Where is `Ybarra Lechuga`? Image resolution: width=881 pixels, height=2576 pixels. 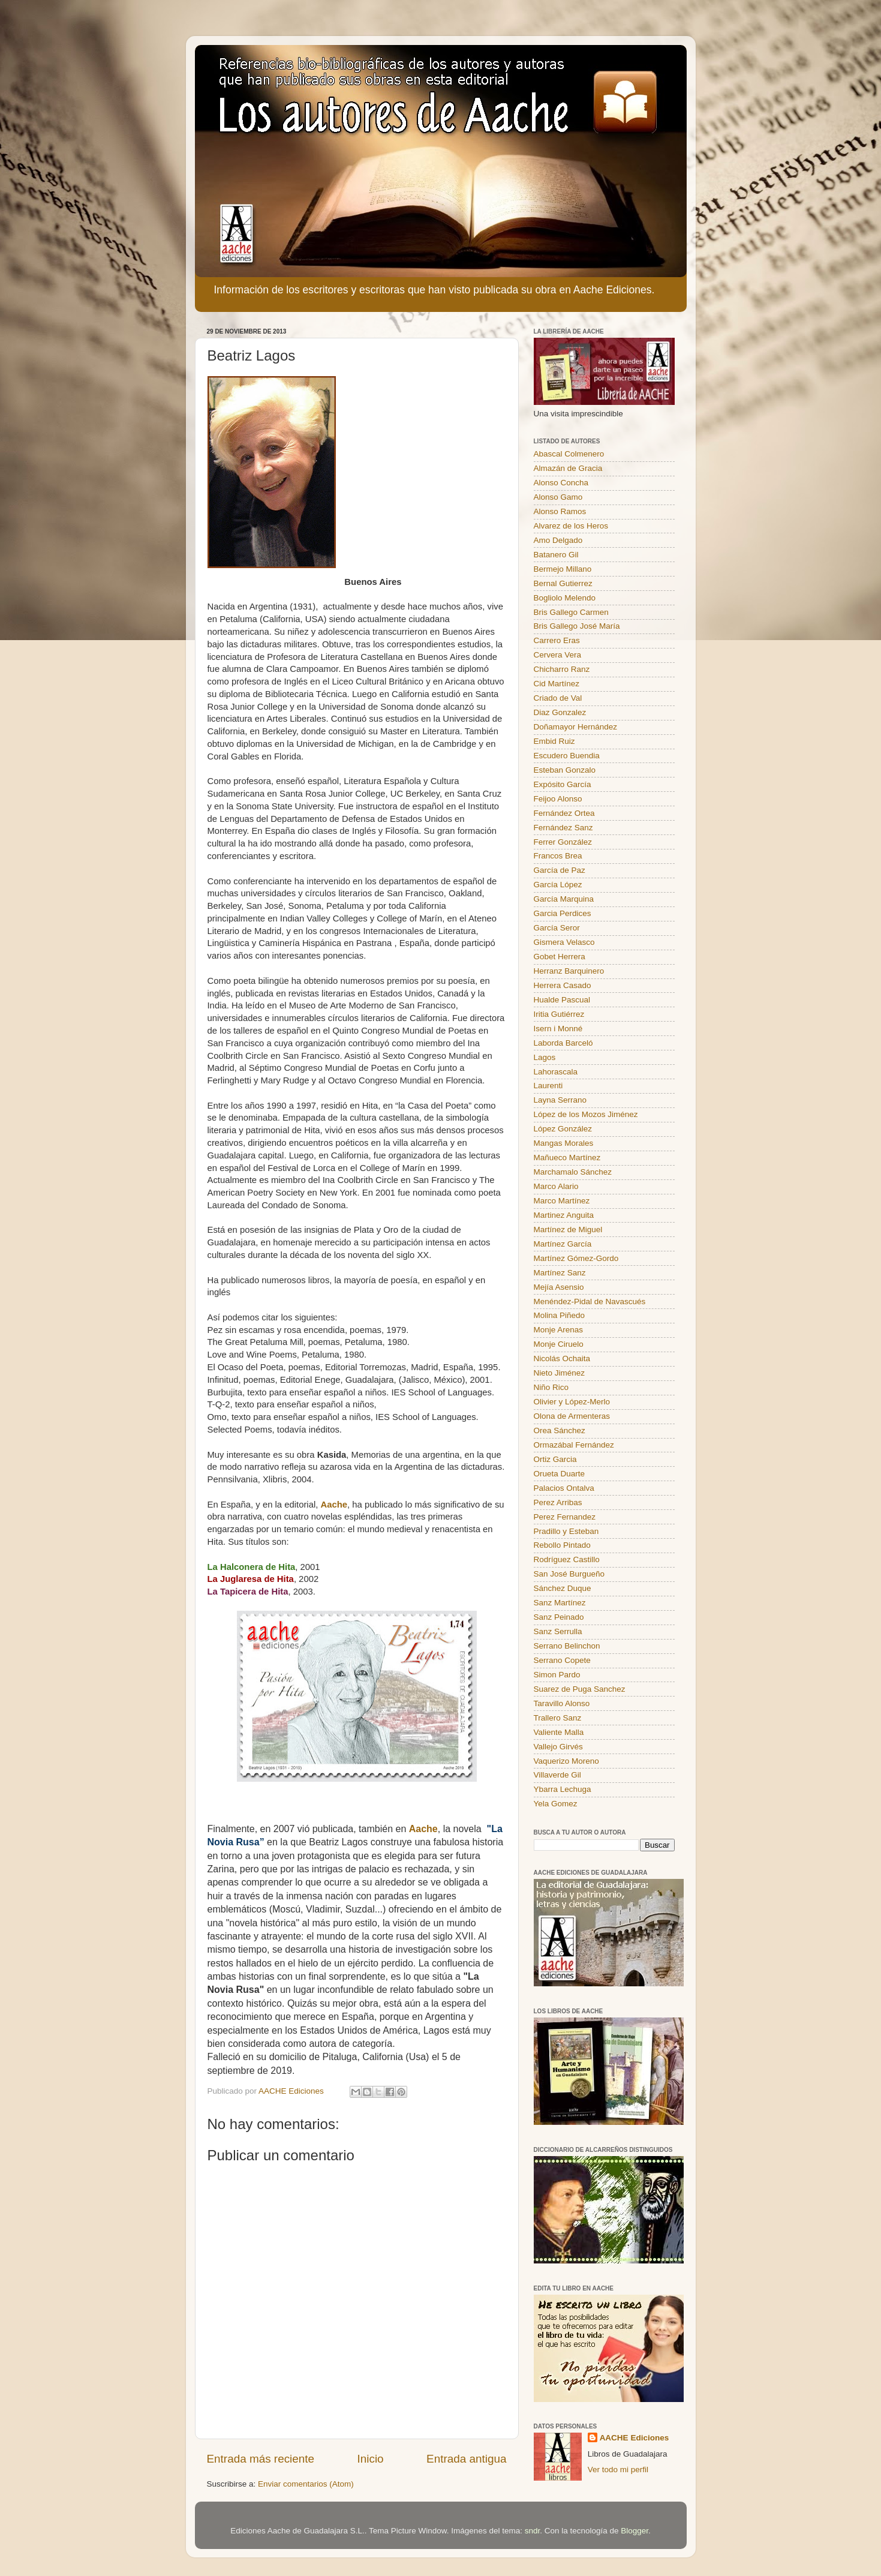 Ybarra Lechuga is located at coordinates (562, 1789).